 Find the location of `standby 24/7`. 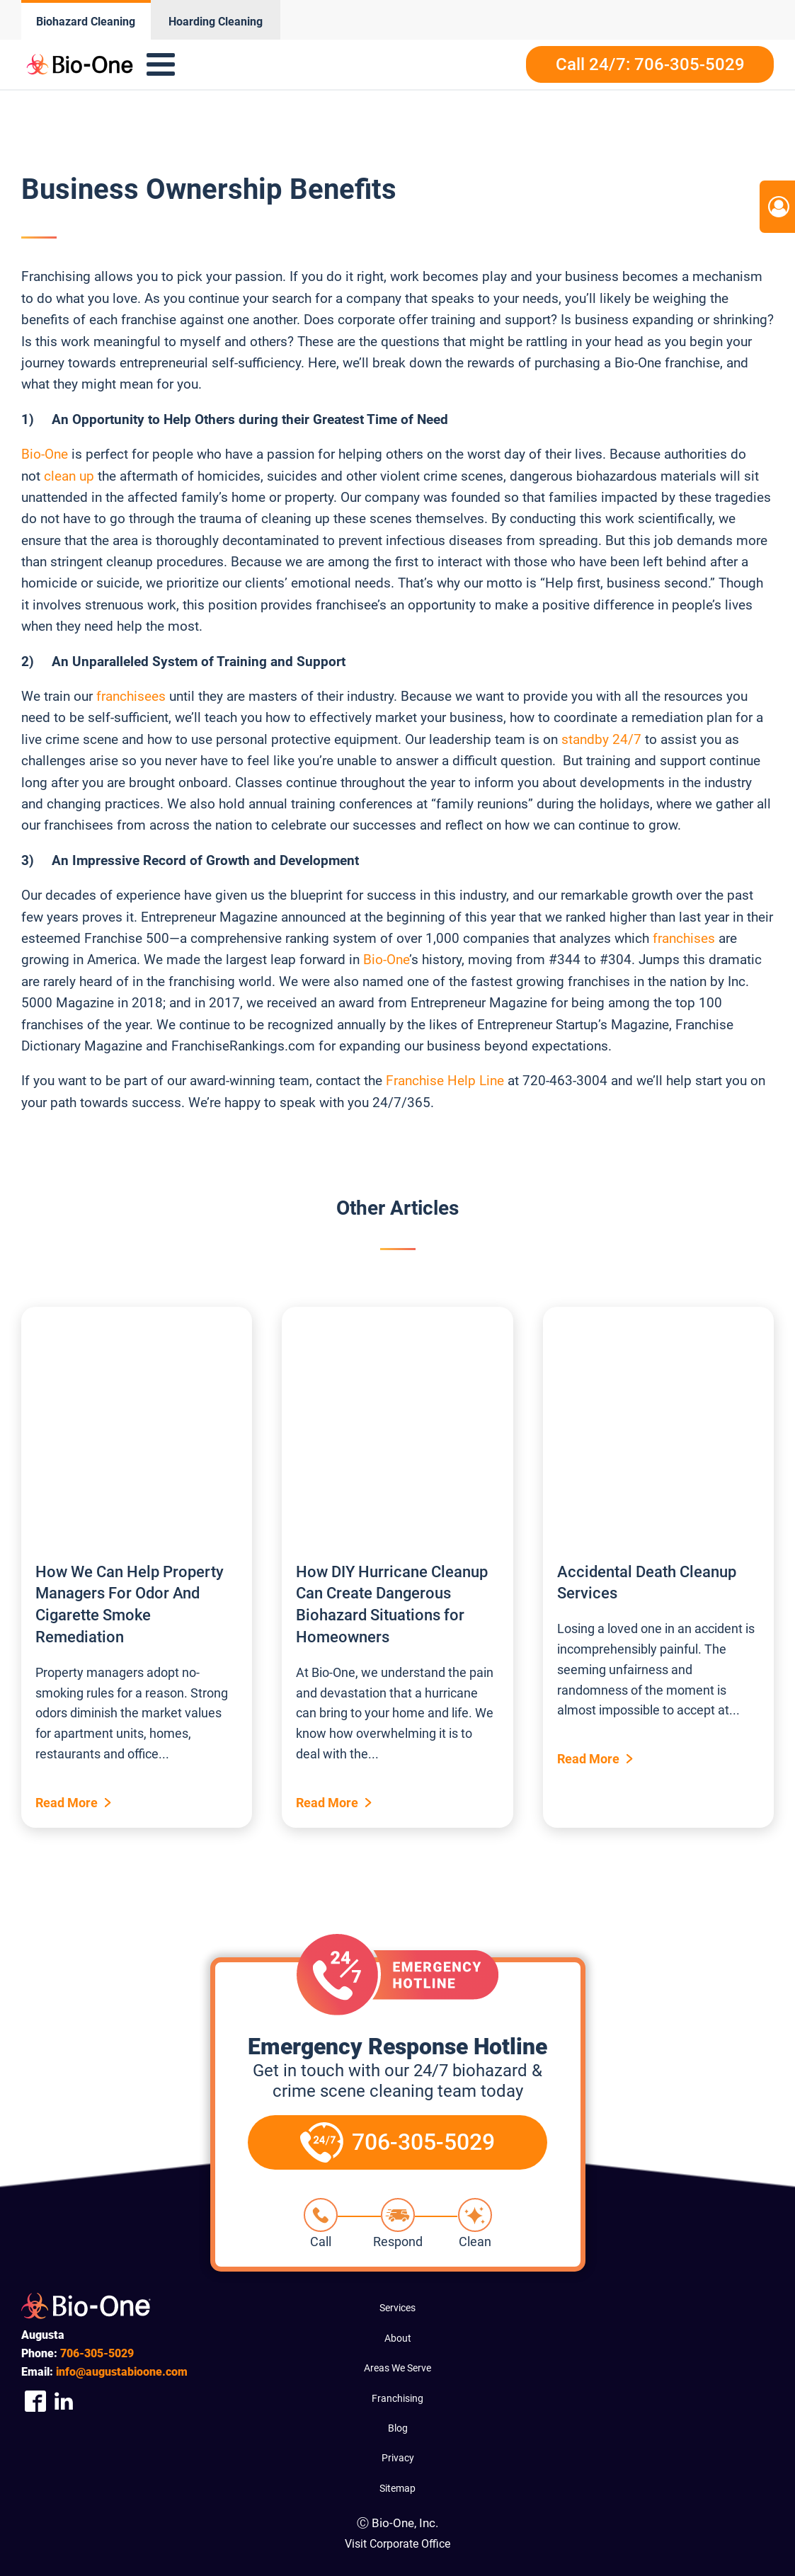

standby 24/7 is located at coordinates (601, 739).